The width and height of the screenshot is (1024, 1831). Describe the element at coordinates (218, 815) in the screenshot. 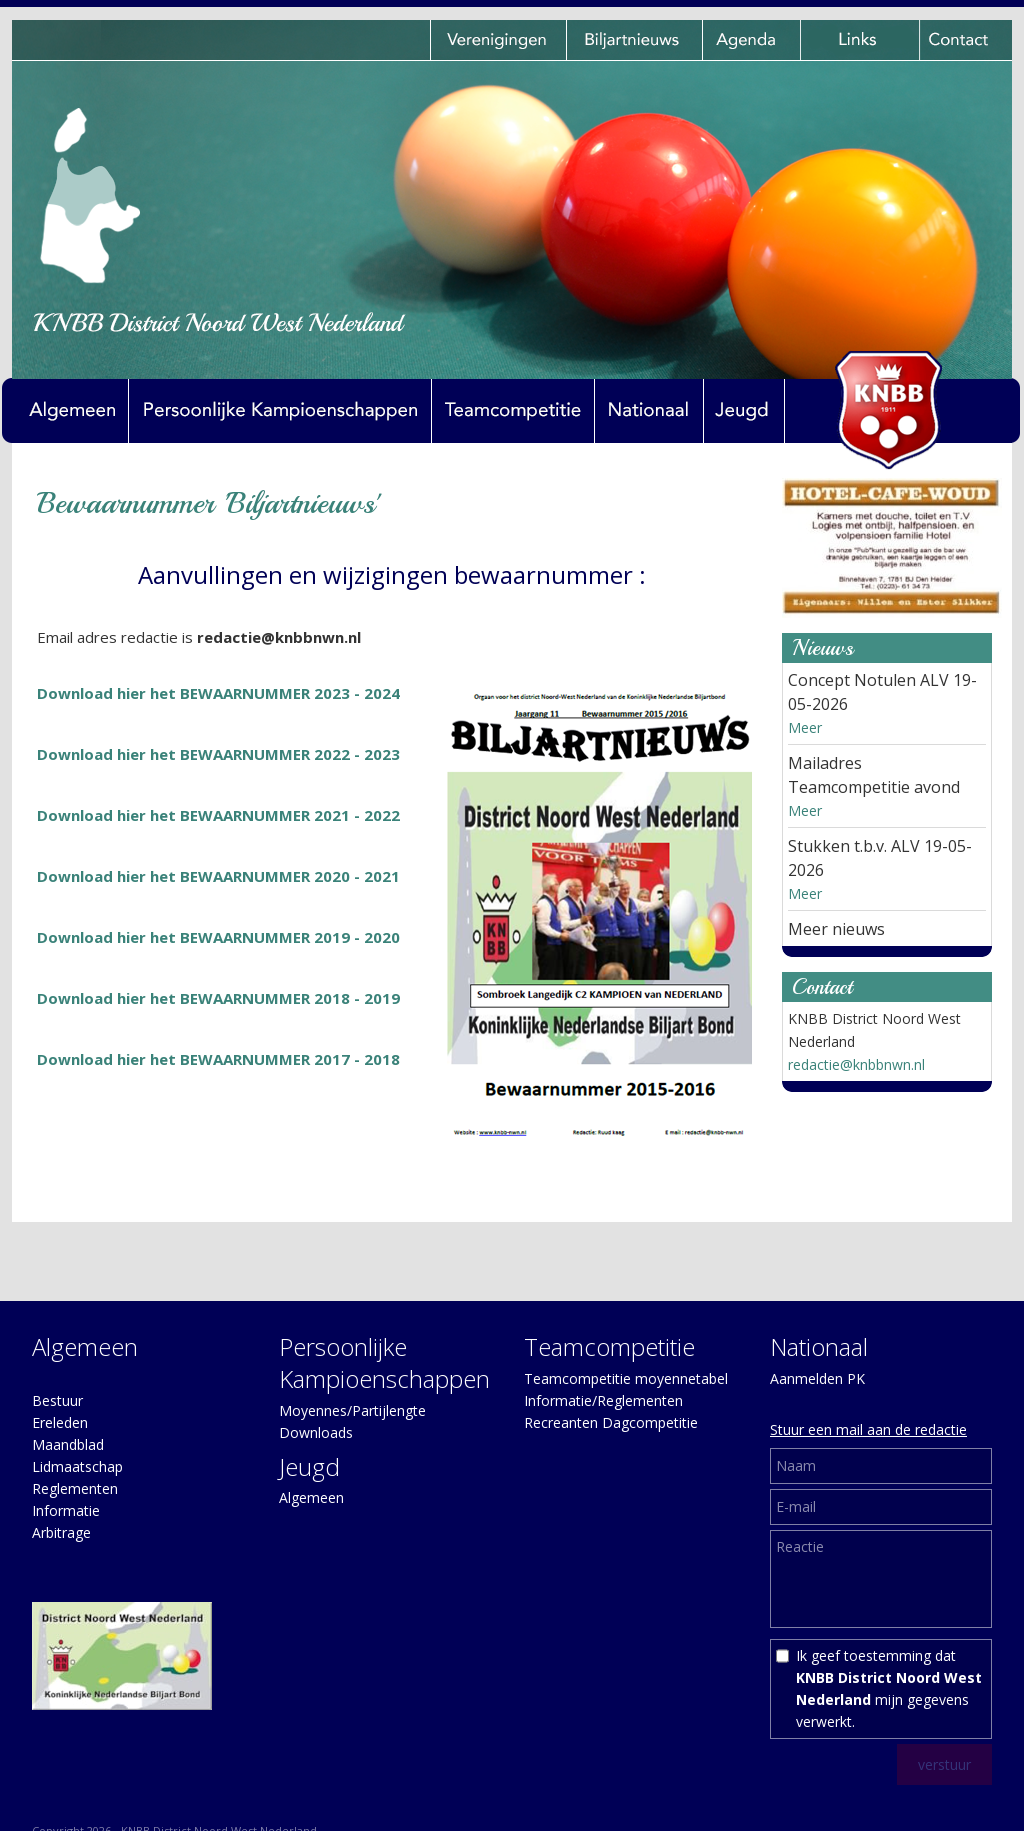

I see `Download hier het BEWAARNUMMER 2021 - 2022` at that location.